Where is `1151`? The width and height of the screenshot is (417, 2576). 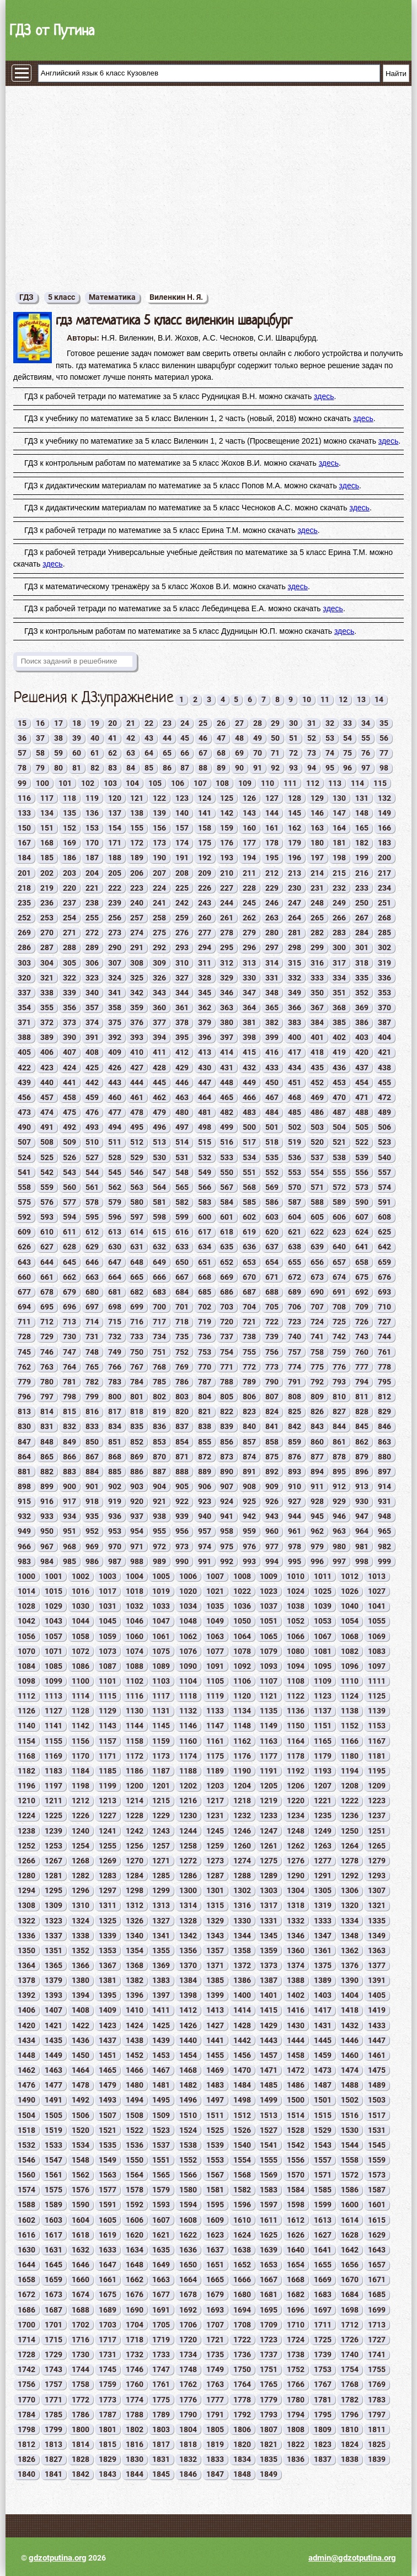 1151 is located at coordinates (323, 1725).